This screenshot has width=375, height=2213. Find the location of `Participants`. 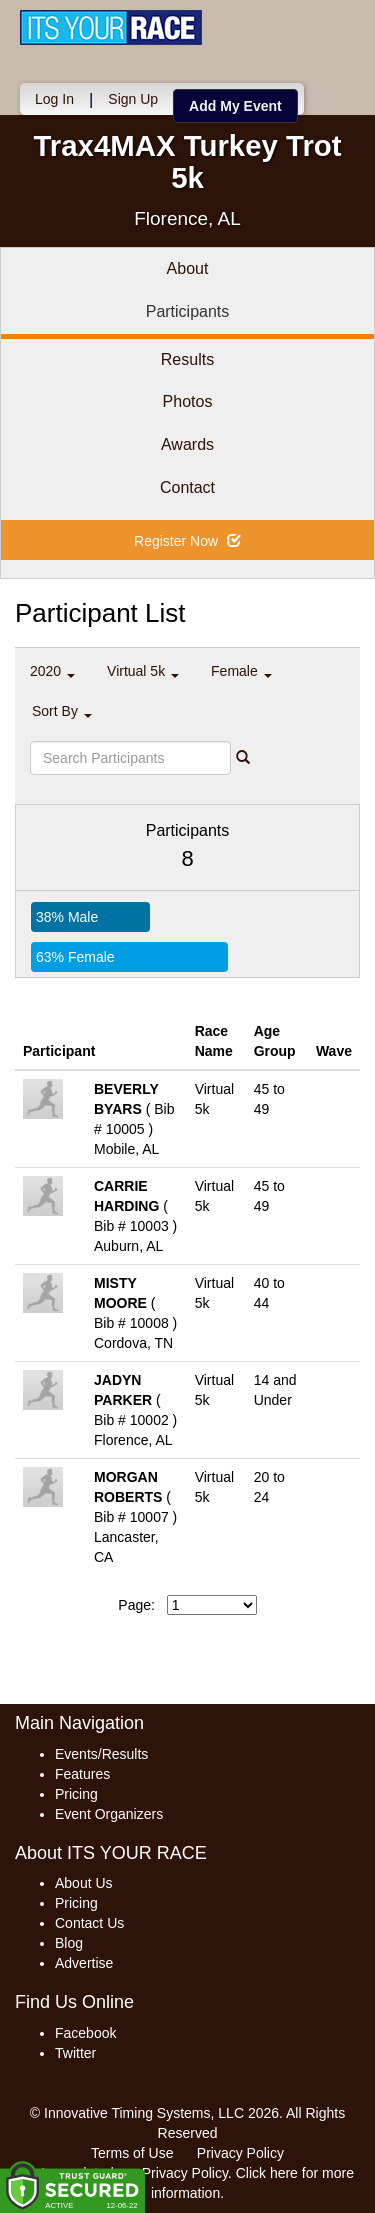

Participants is located at coordinates (188, 311).